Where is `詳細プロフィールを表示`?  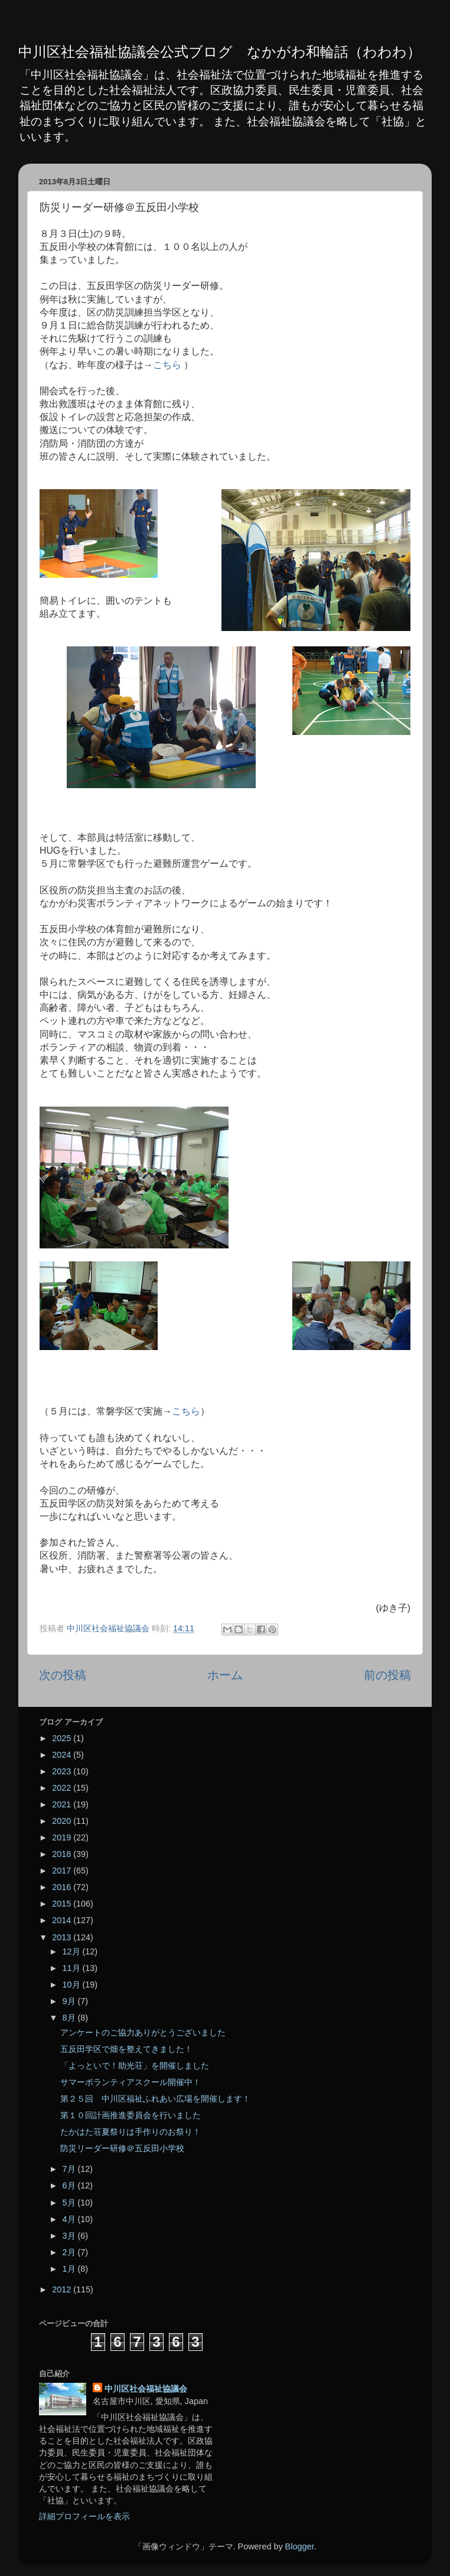
詳細プロフィールを表示 is located at coordinates (84, 2516).